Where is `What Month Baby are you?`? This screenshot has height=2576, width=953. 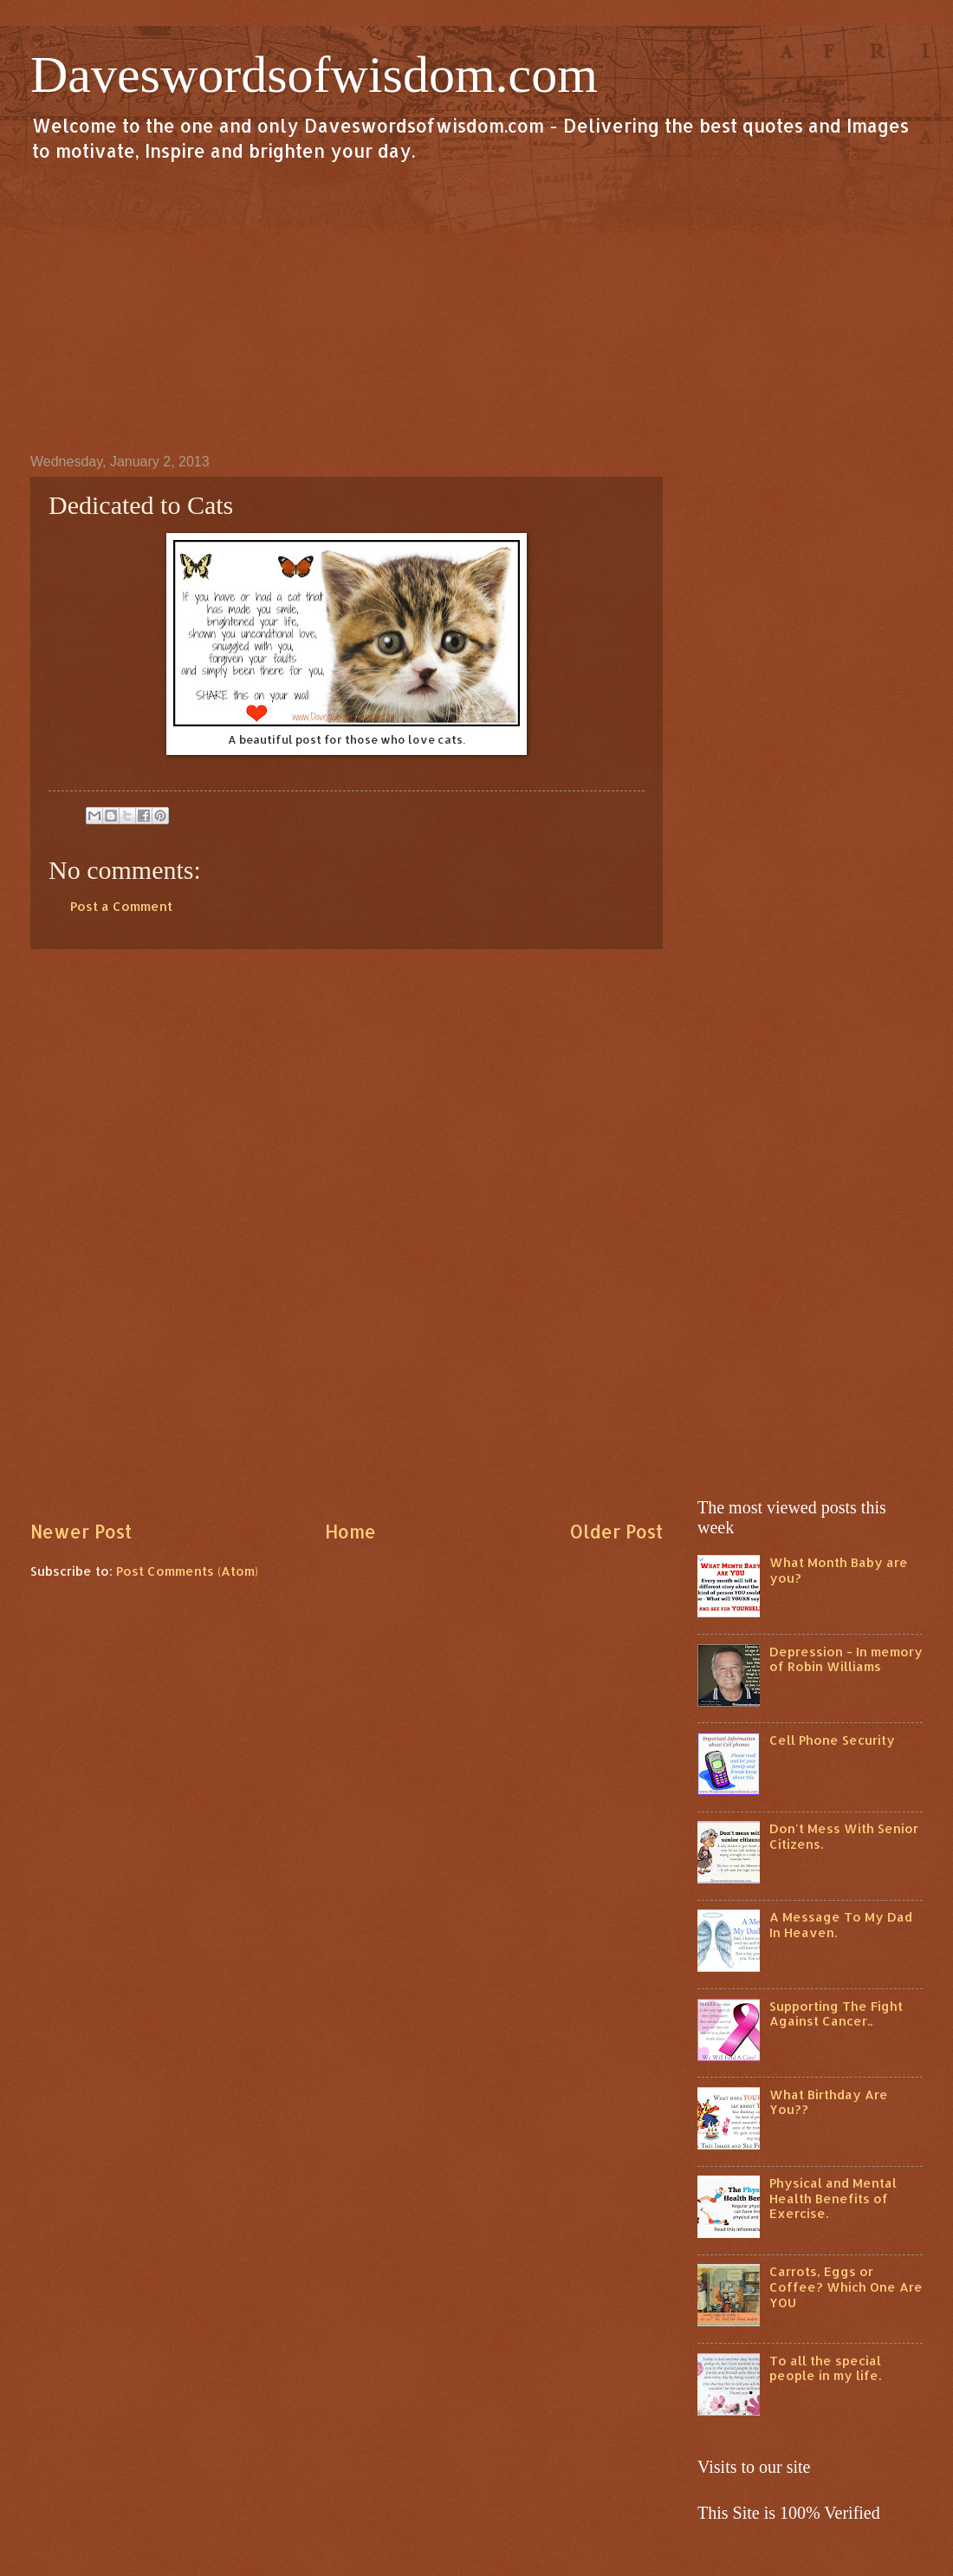
What Month Baby are you? is located at coordinates (838, 1570).